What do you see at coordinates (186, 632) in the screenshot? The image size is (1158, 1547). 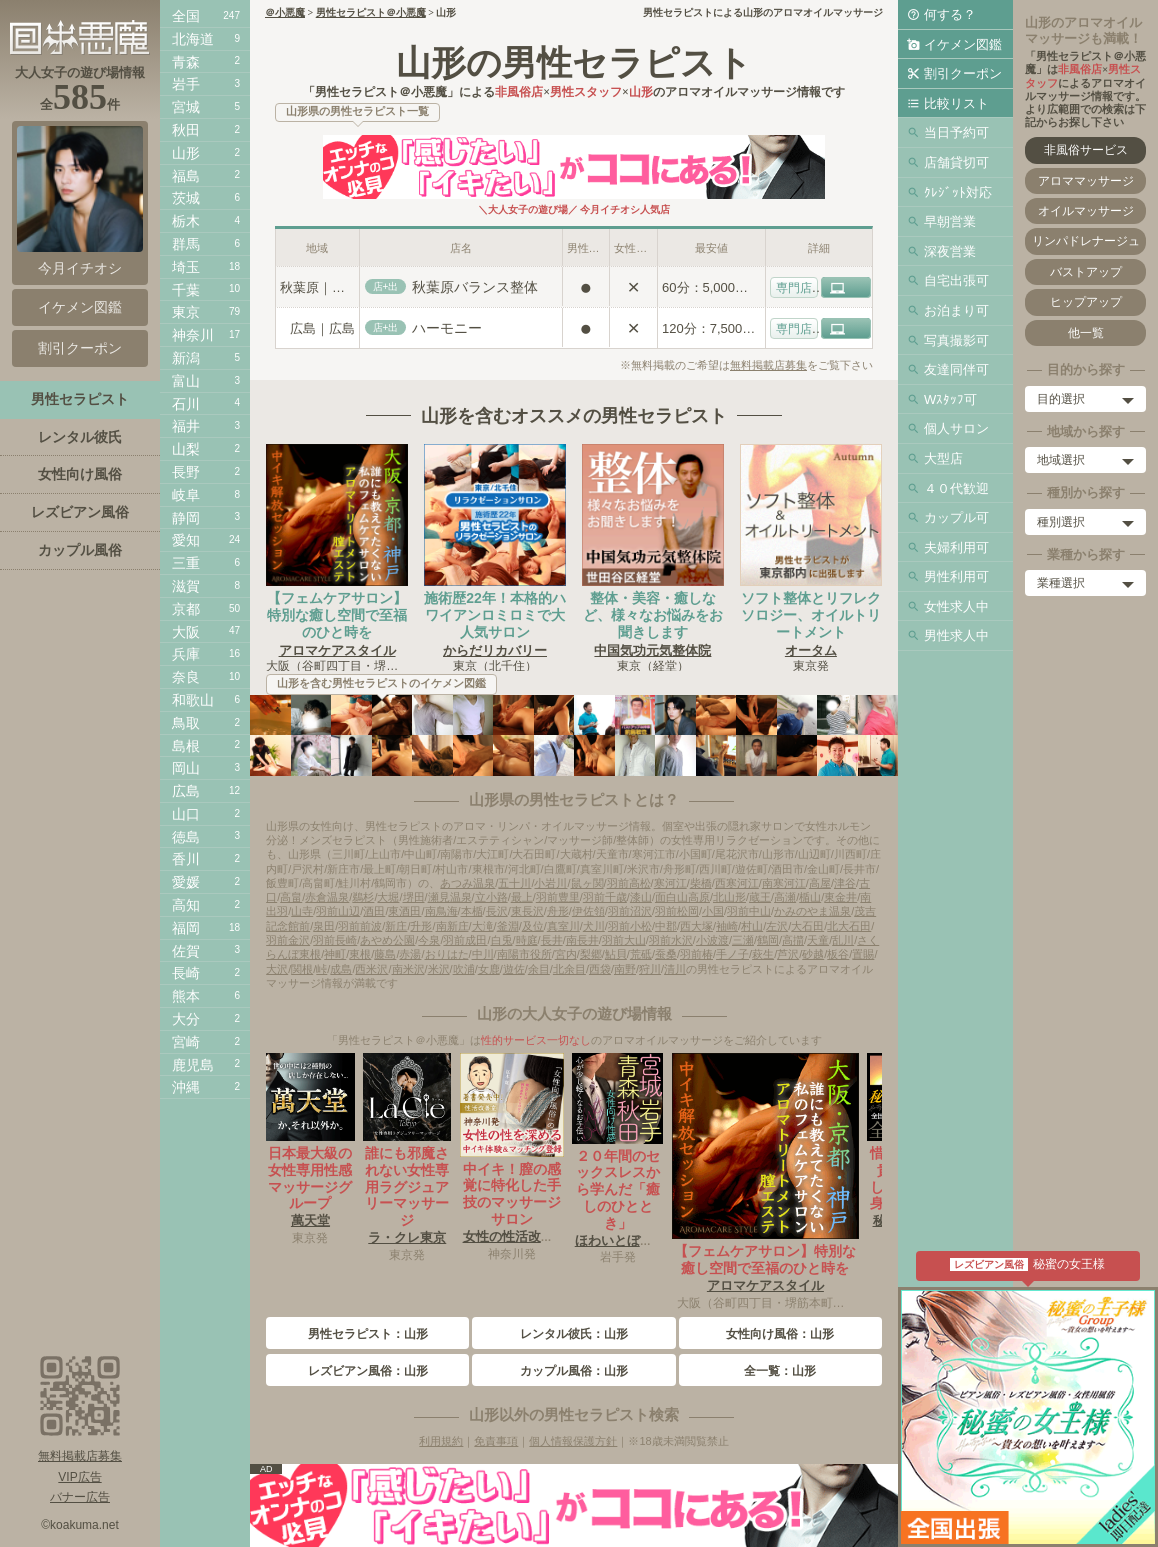 I see `大阪` at bounding box center [186, 632].